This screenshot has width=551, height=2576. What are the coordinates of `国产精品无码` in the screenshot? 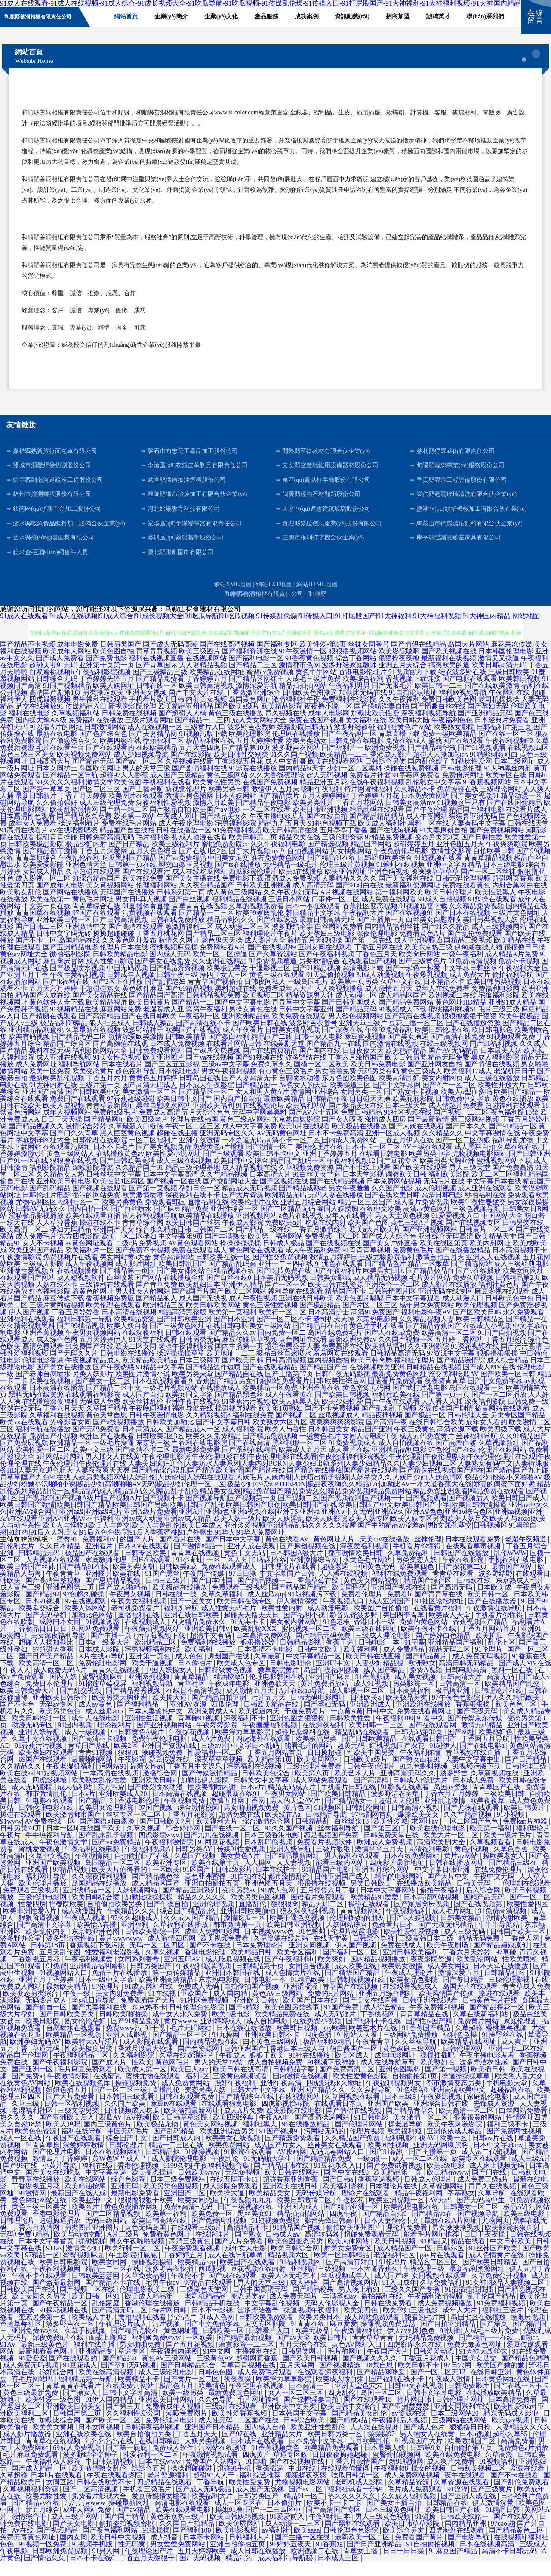 It's located at (356, 1023).